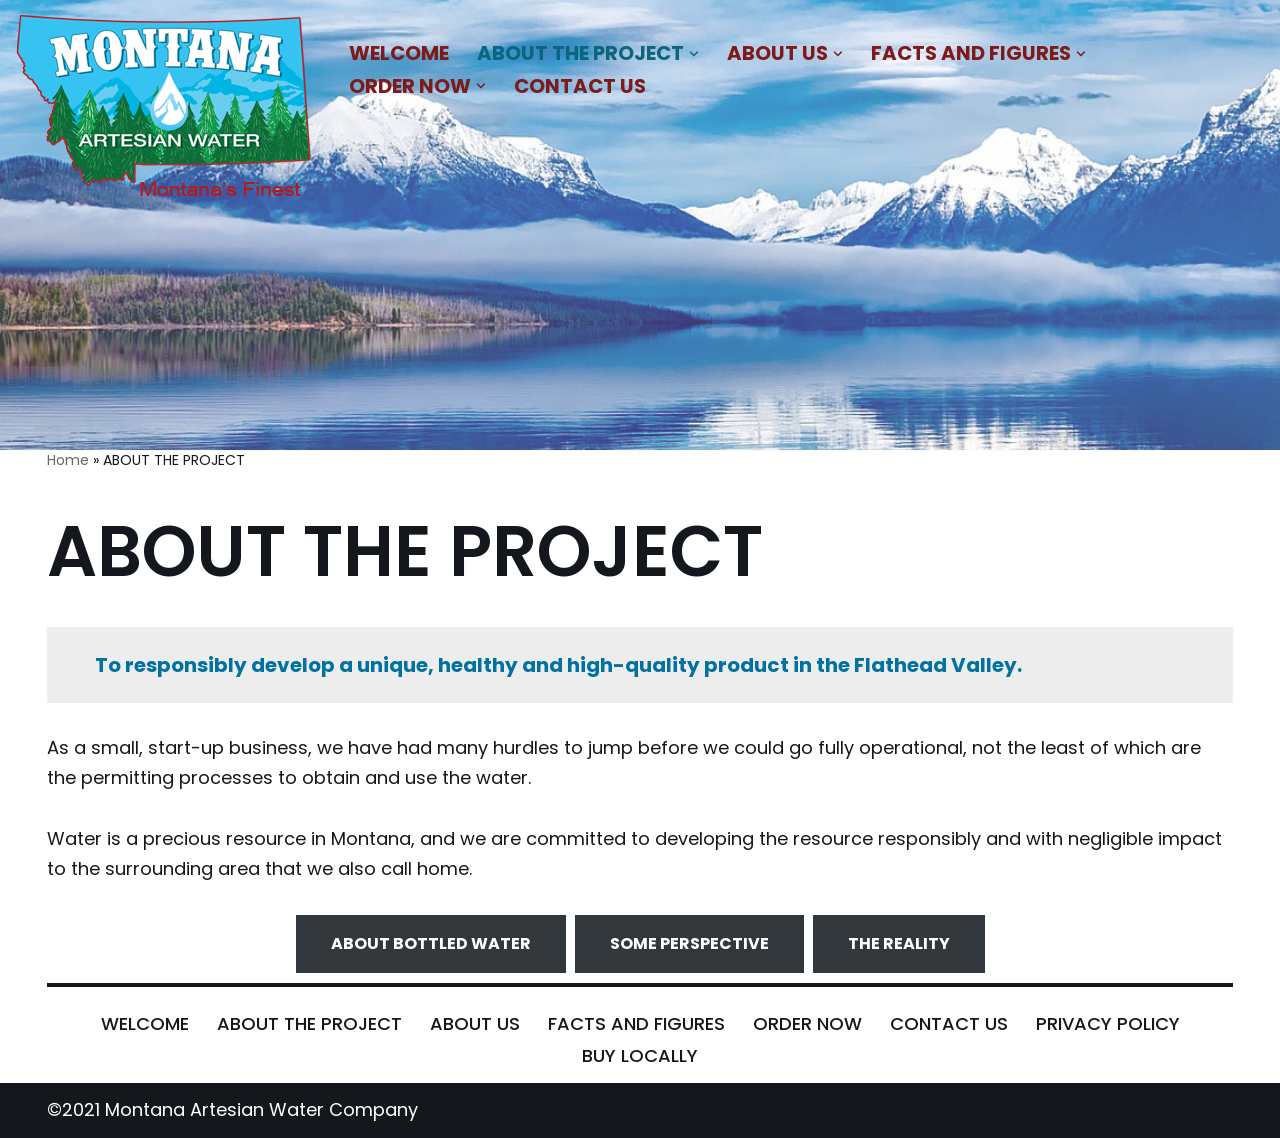  Describe the element at coordinates (694, 54) in the screenshot. I see `[button]` at that location.